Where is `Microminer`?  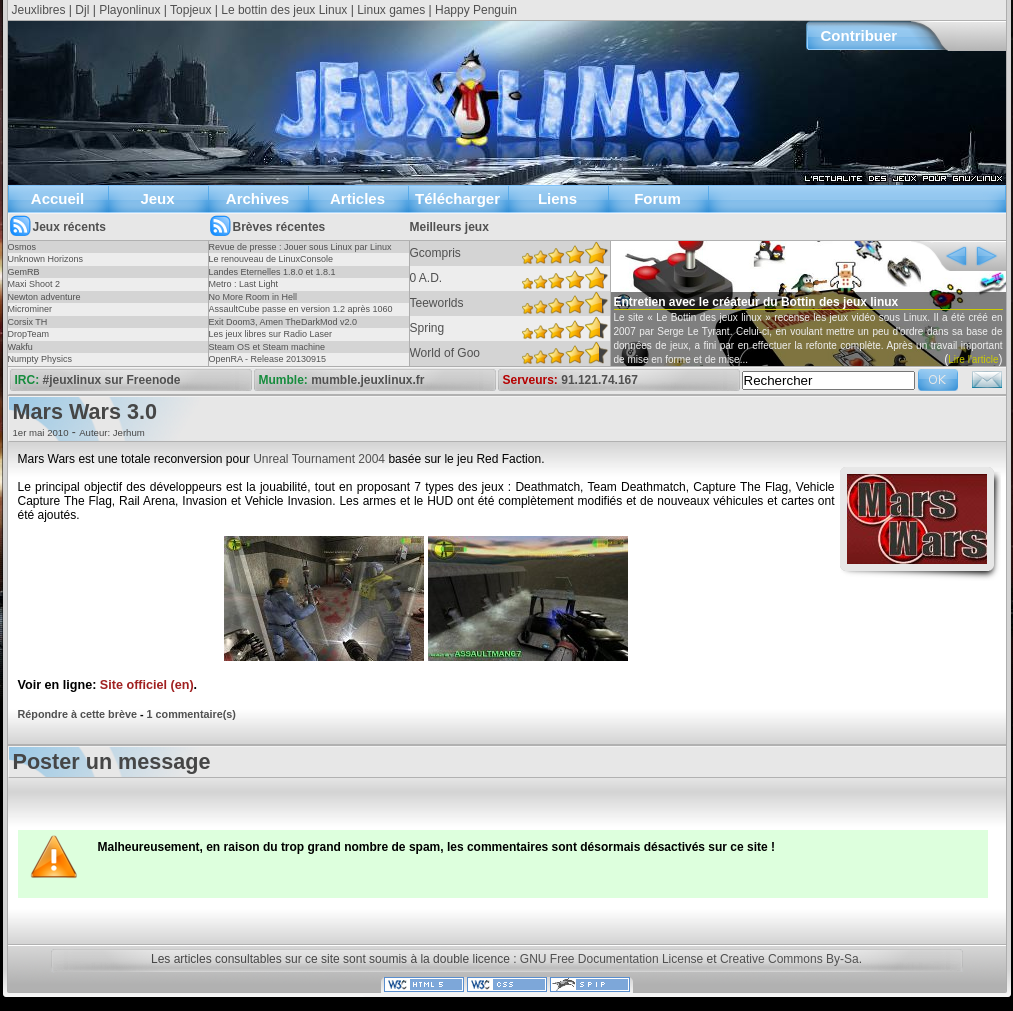 Microminer is located at coordinates (30, 309).